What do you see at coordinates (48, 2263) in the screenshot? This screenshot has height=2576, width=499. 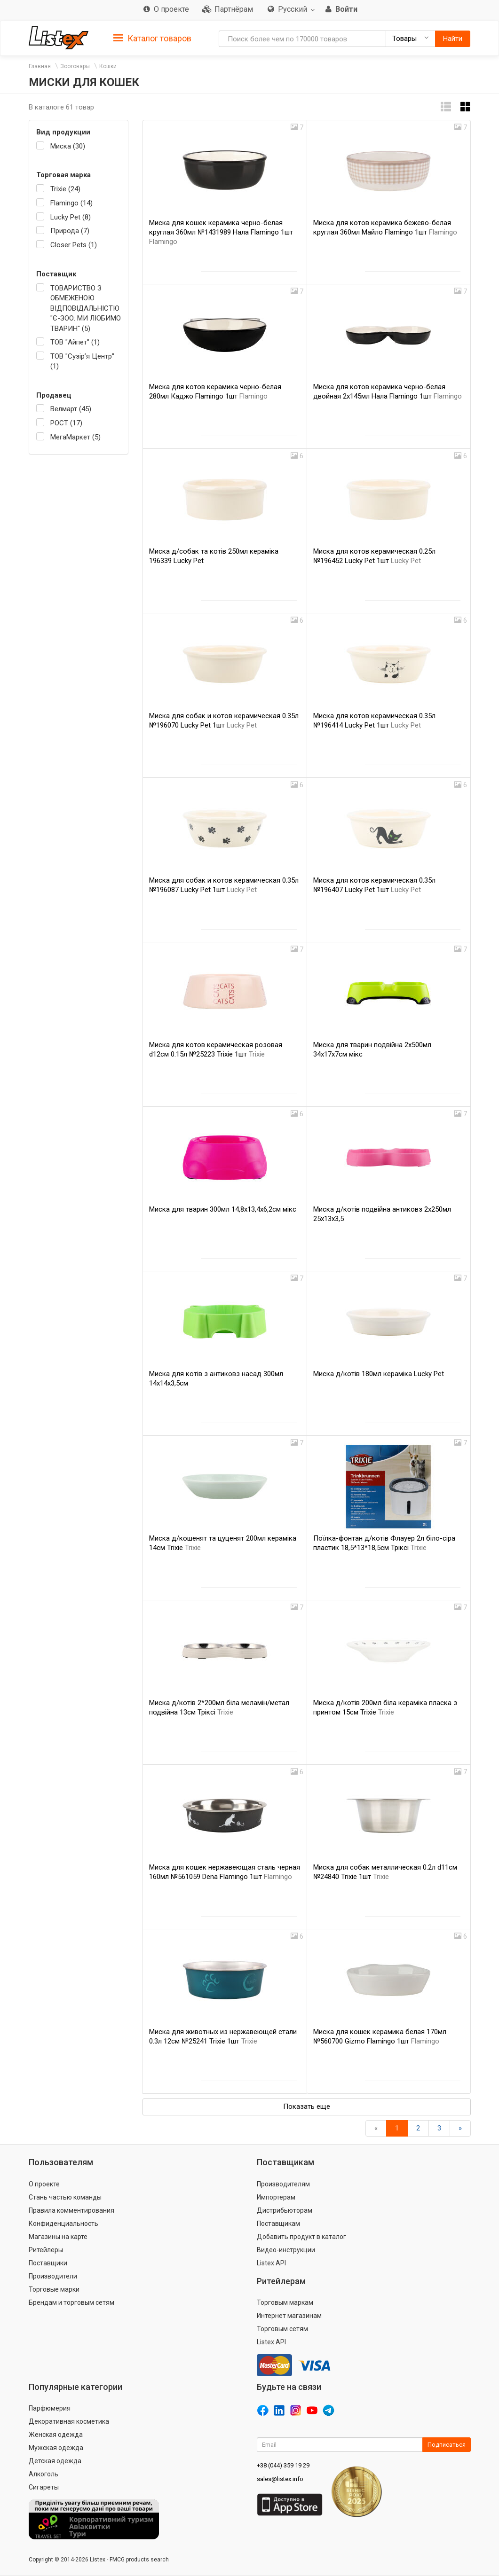 I see `Поставщики` at bounding box center [48, 2263].